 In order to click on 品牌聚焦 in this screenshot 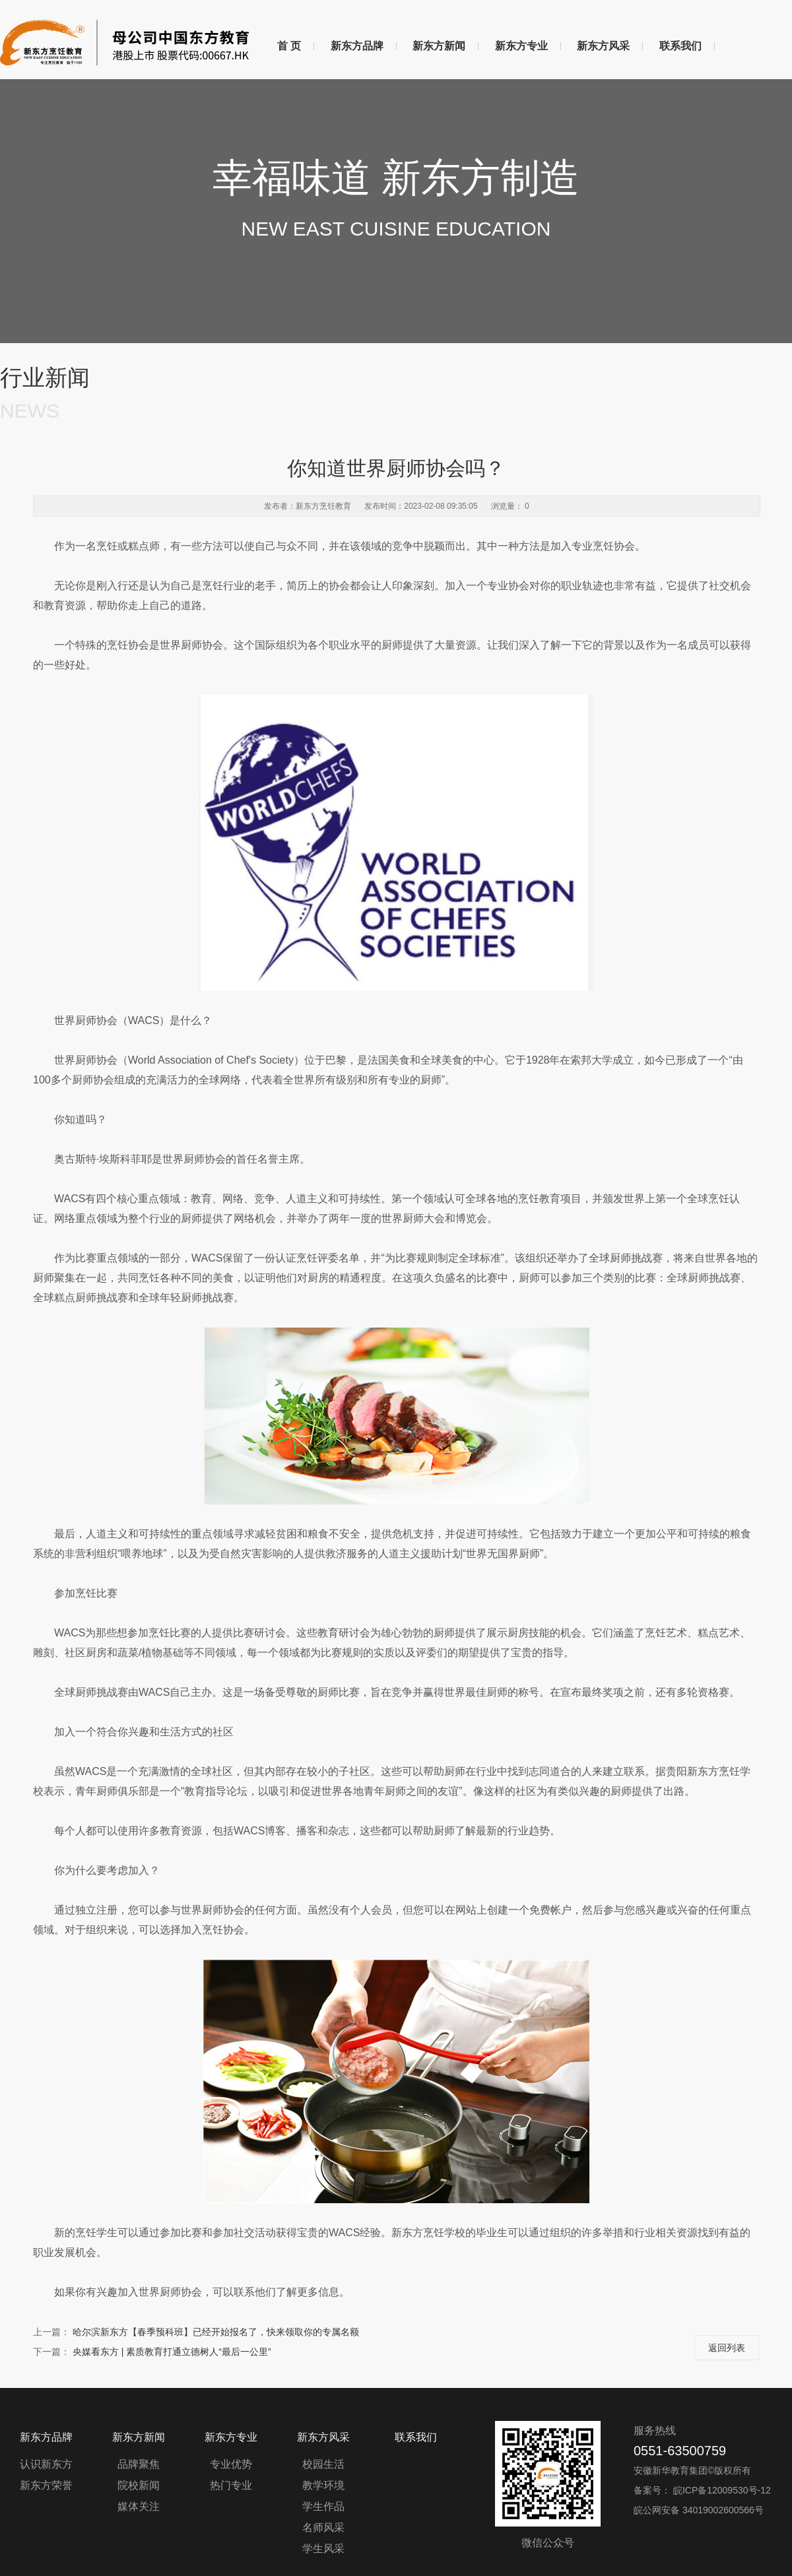, I will do `click(138, 2464)`.